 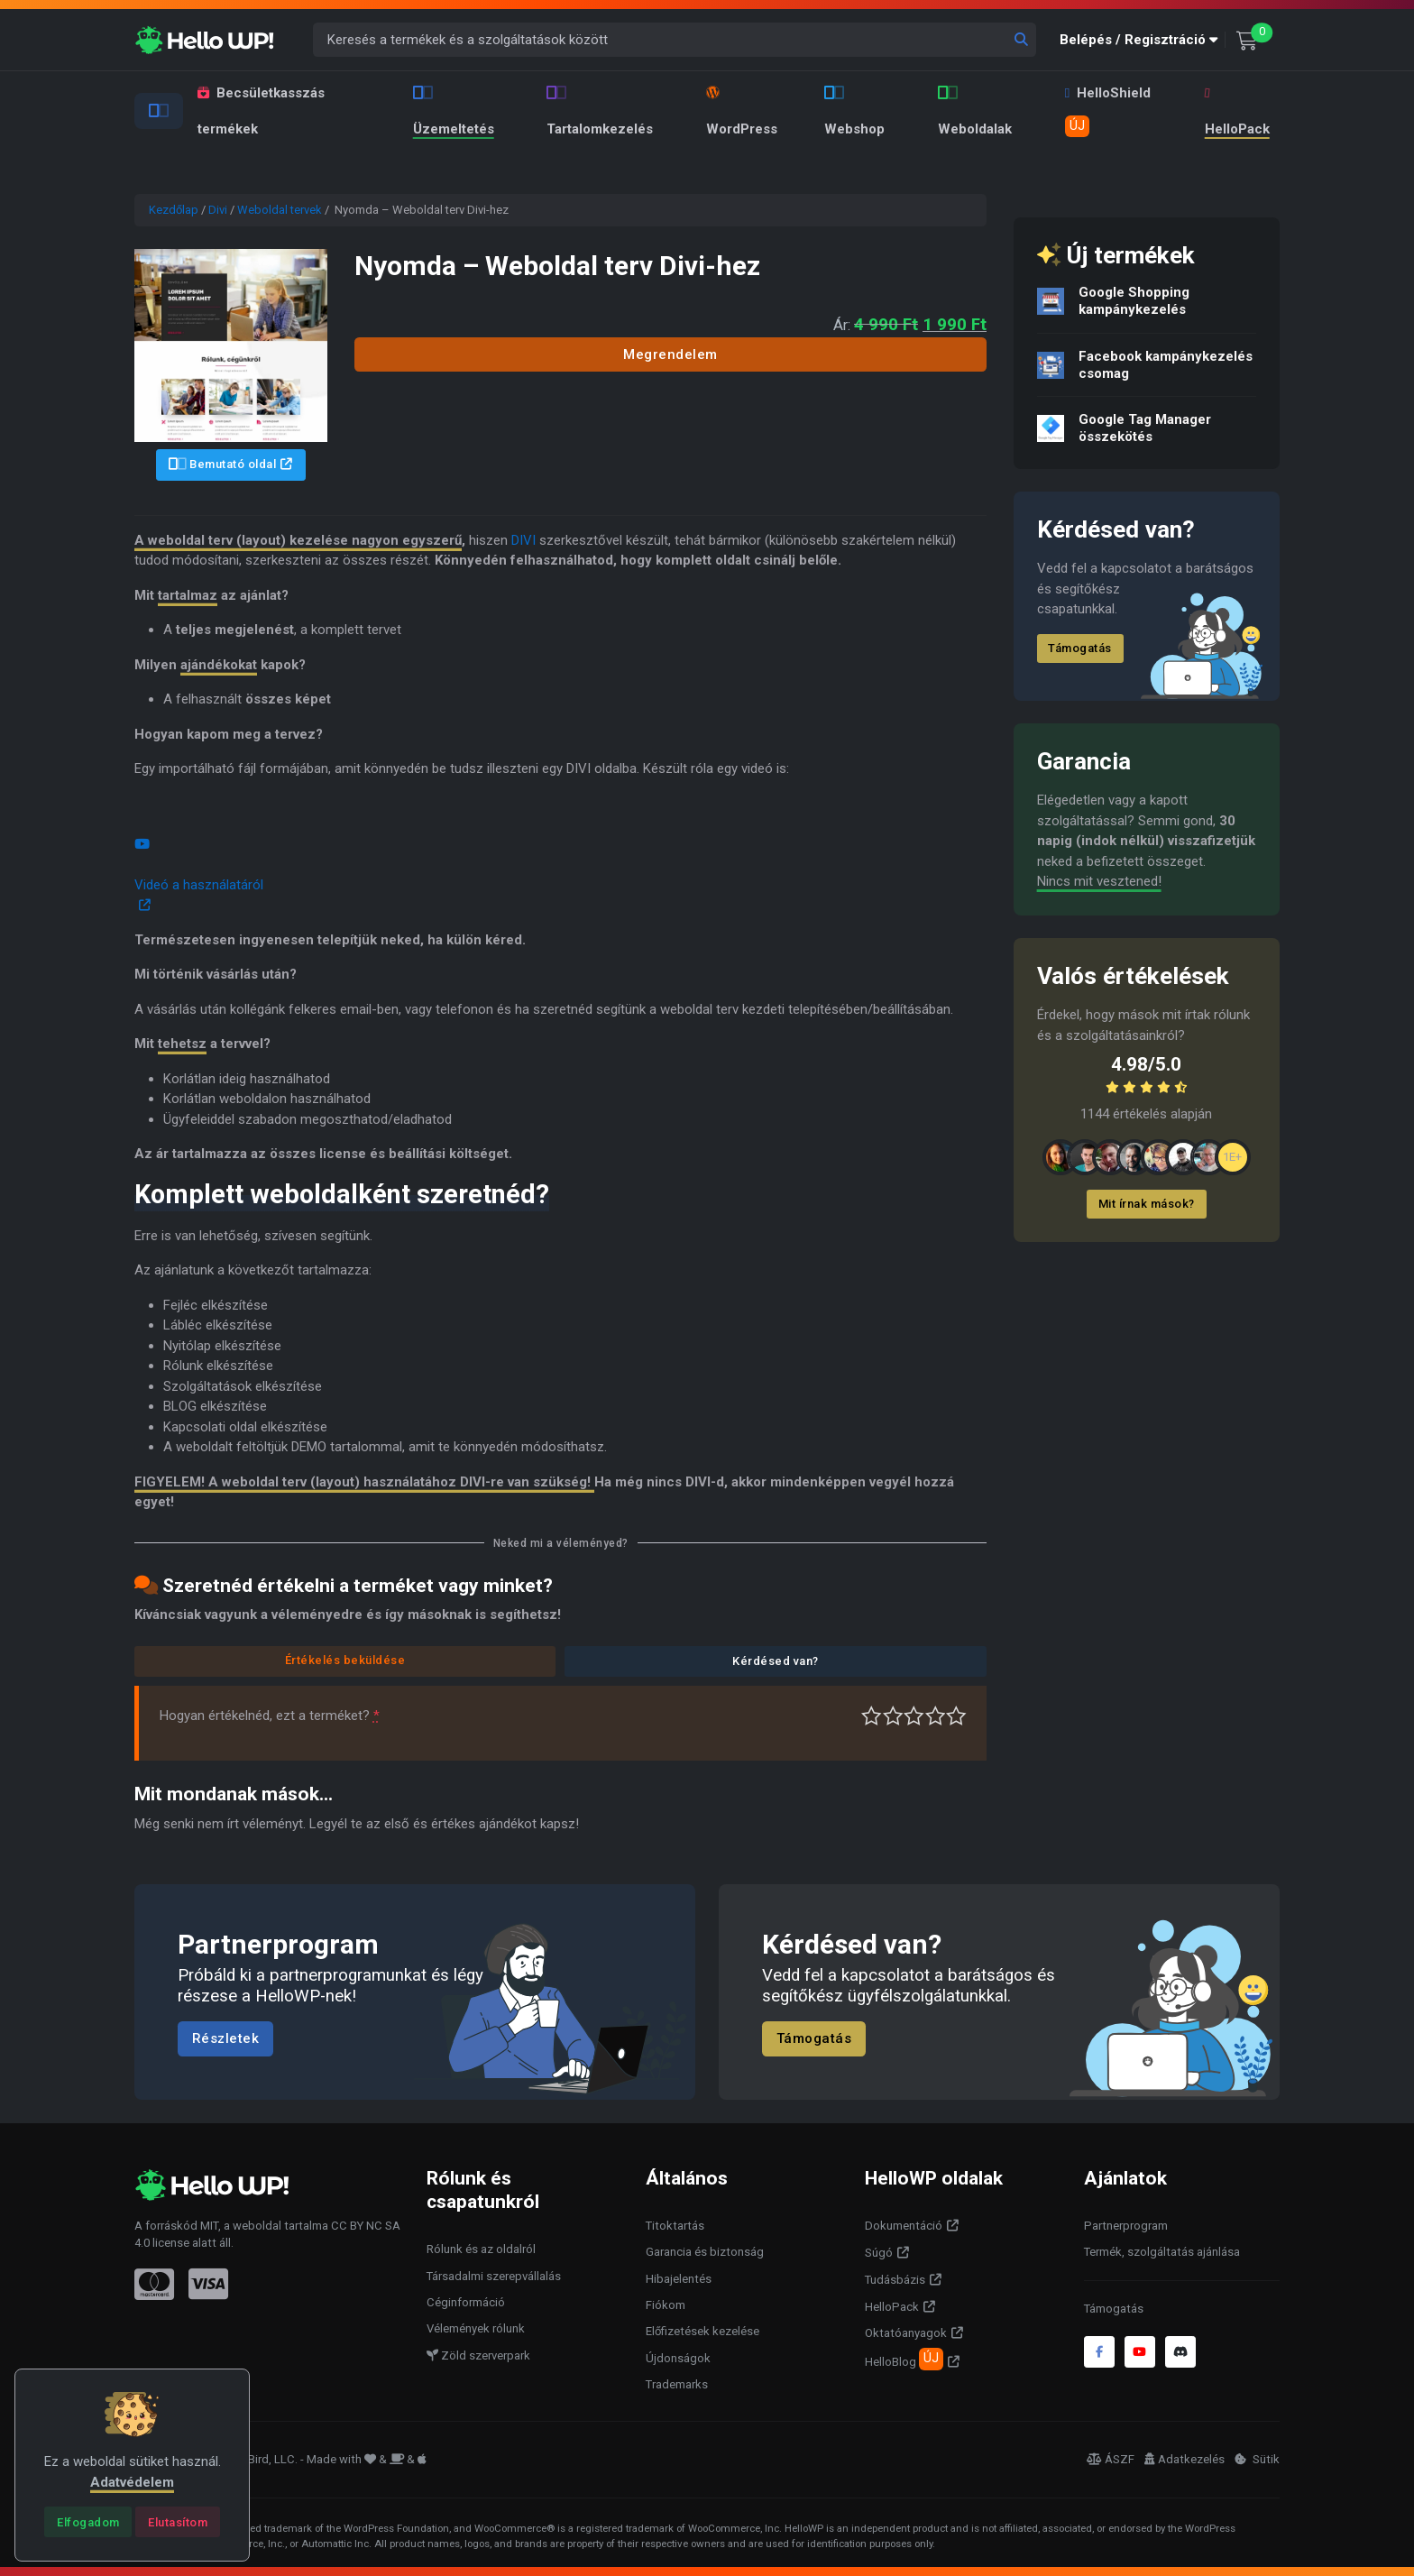 What do you see at coordinates (1126, 2225) in the screenshot?
I see `Partnerprogram` at bounding box center [1126, 2225].